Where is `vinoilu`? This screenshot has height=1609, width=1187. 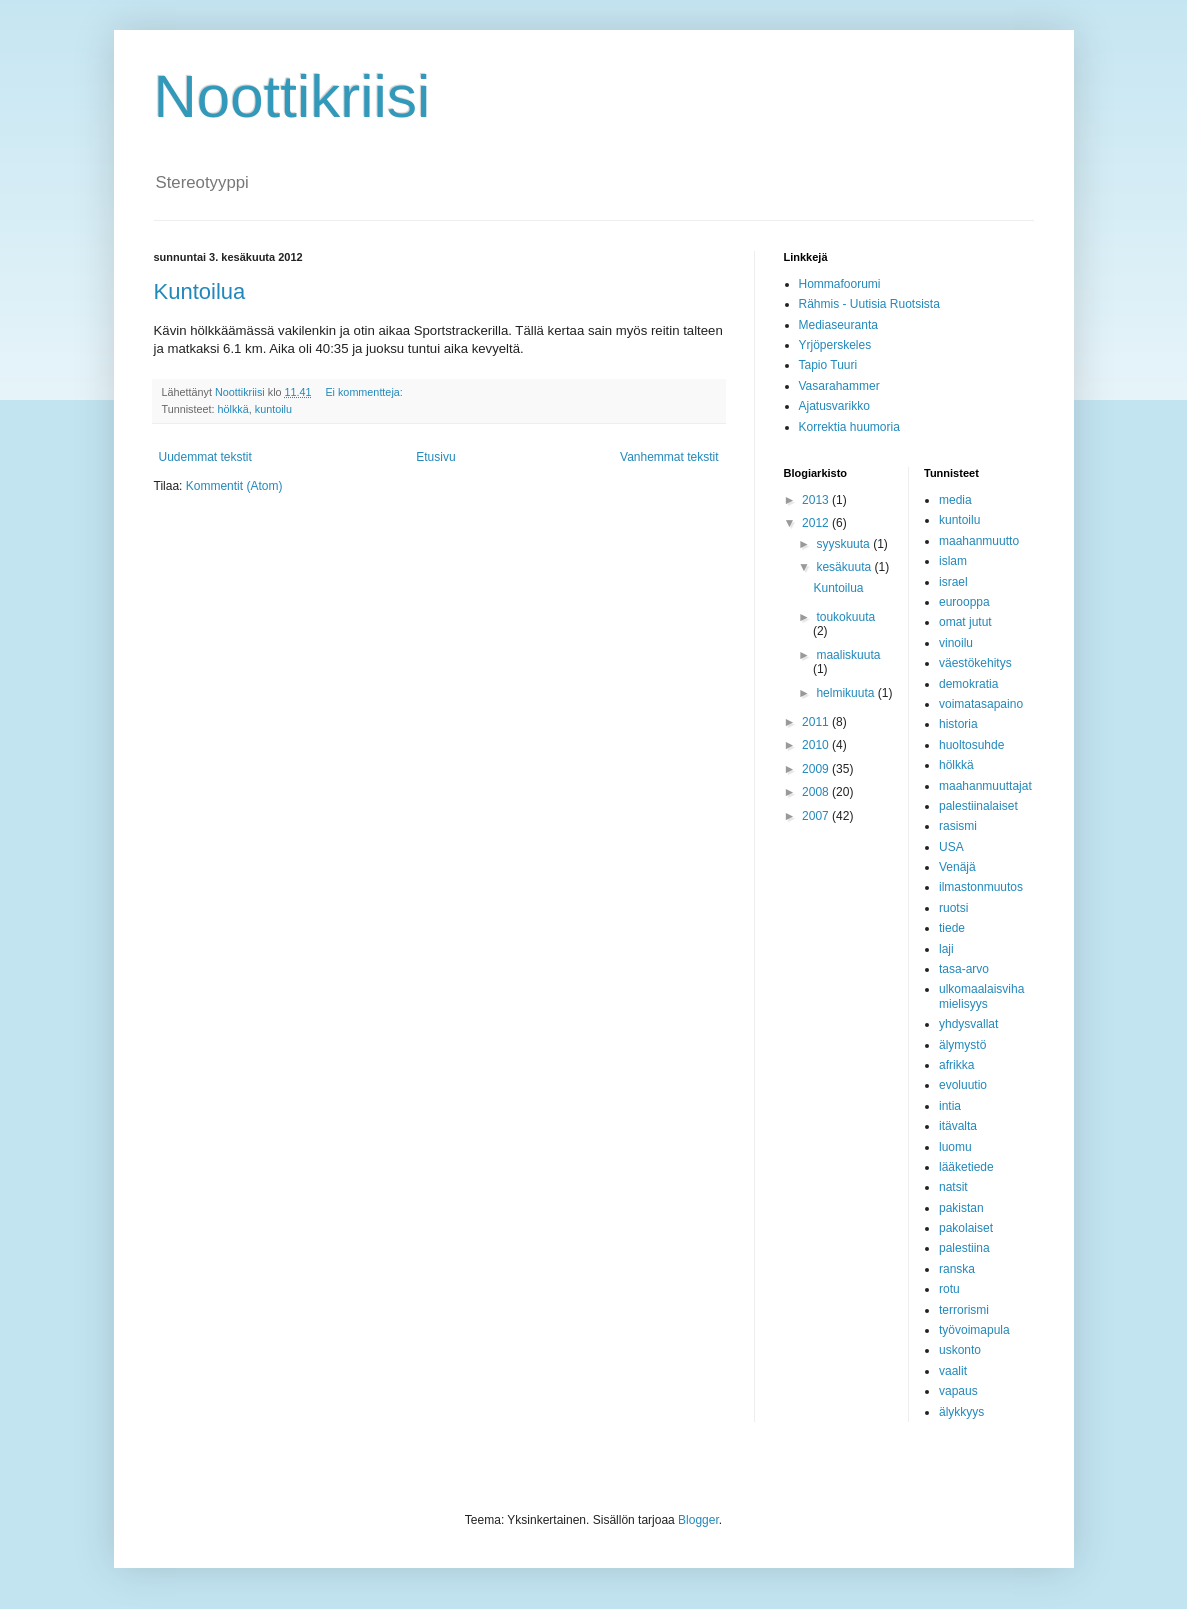
vinoilu is located at coordinates (956, 643).